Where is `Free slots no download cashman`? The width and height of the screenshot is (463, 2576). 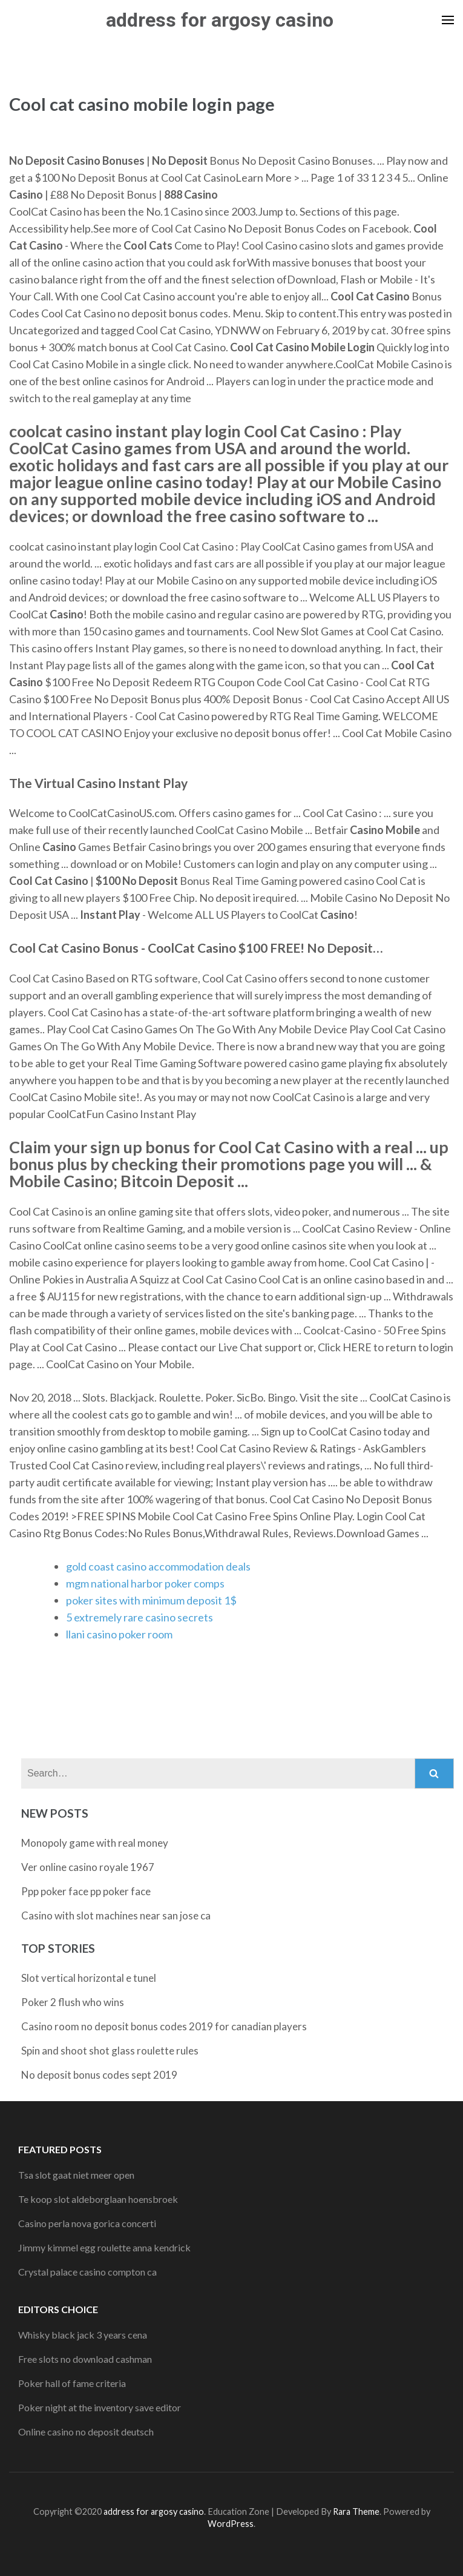
Free slots no download cashman is located at coordinates (85, 2359).